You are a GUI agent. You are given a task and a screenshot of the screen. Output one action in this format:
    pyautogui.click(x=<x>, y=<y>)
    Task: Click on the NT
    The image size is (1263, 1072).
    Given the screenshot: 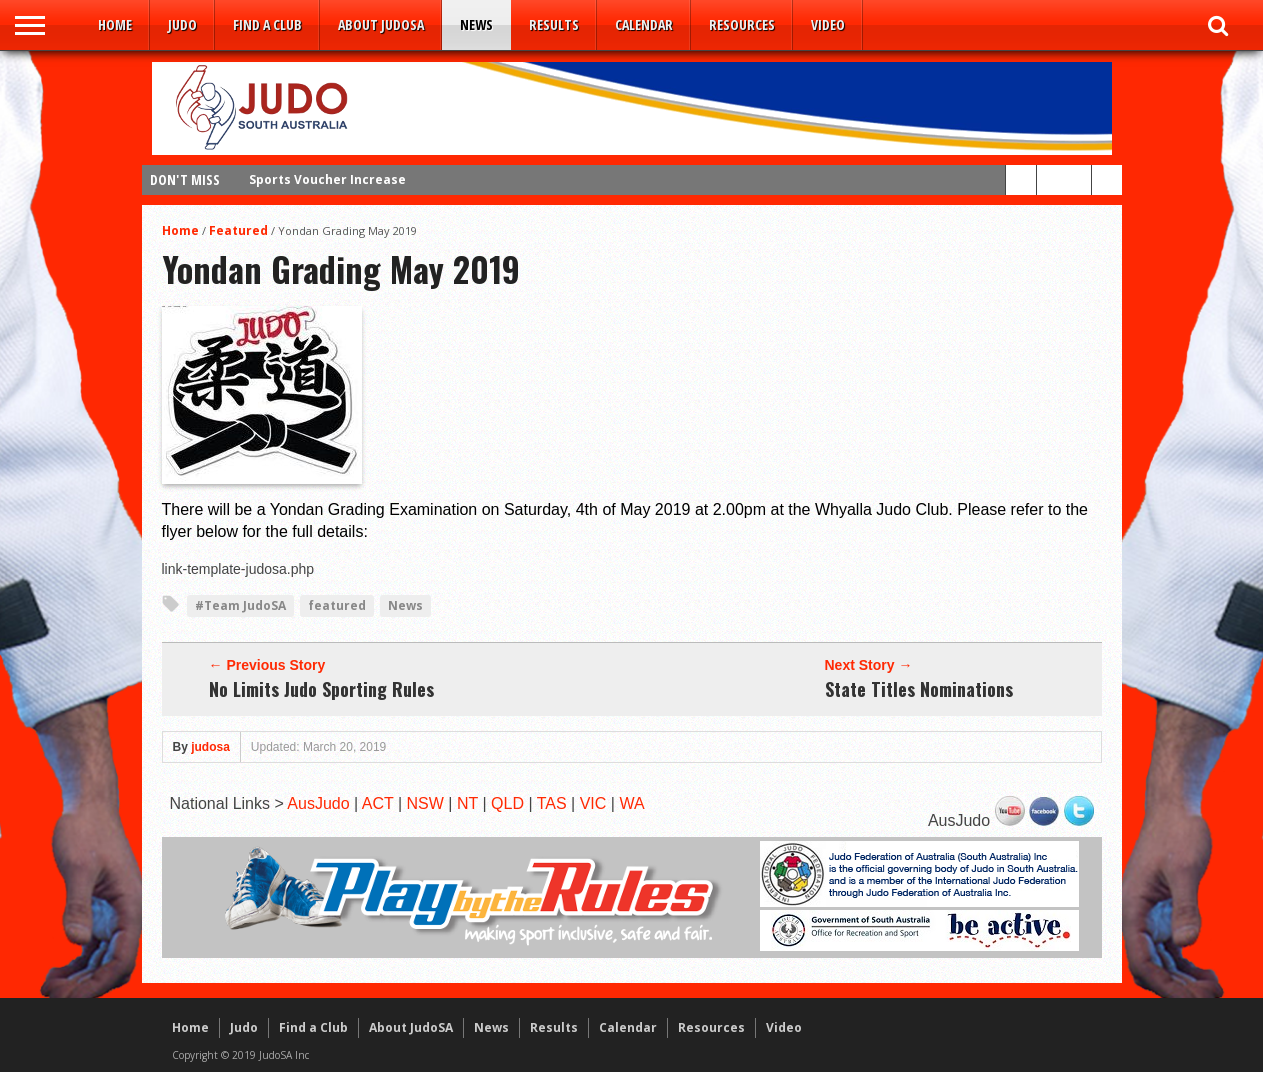 What is the action you would take?
    pyautogui.click(x=467, y=803)
    